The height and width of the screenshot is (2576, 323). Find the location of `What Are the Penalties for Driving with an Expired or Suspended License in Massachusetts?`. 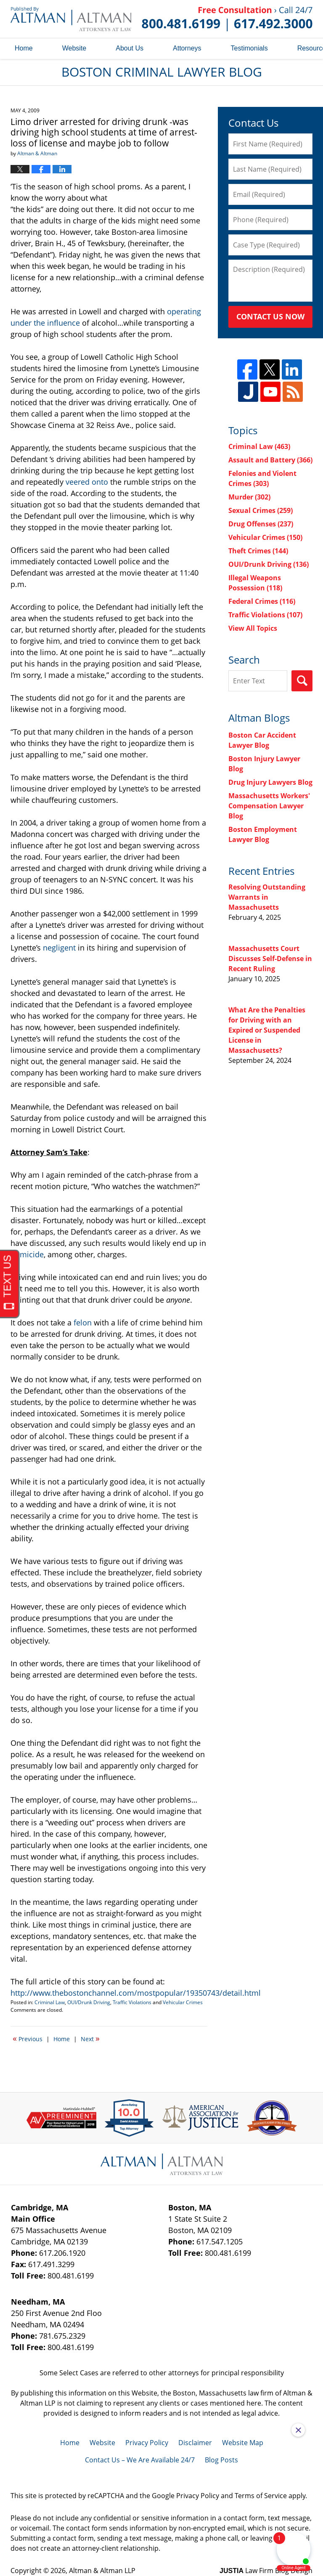

What Are the Penalties for Driving with an Expired or Suspended License in Massachusetts? is located at coordinates (266, 1030).